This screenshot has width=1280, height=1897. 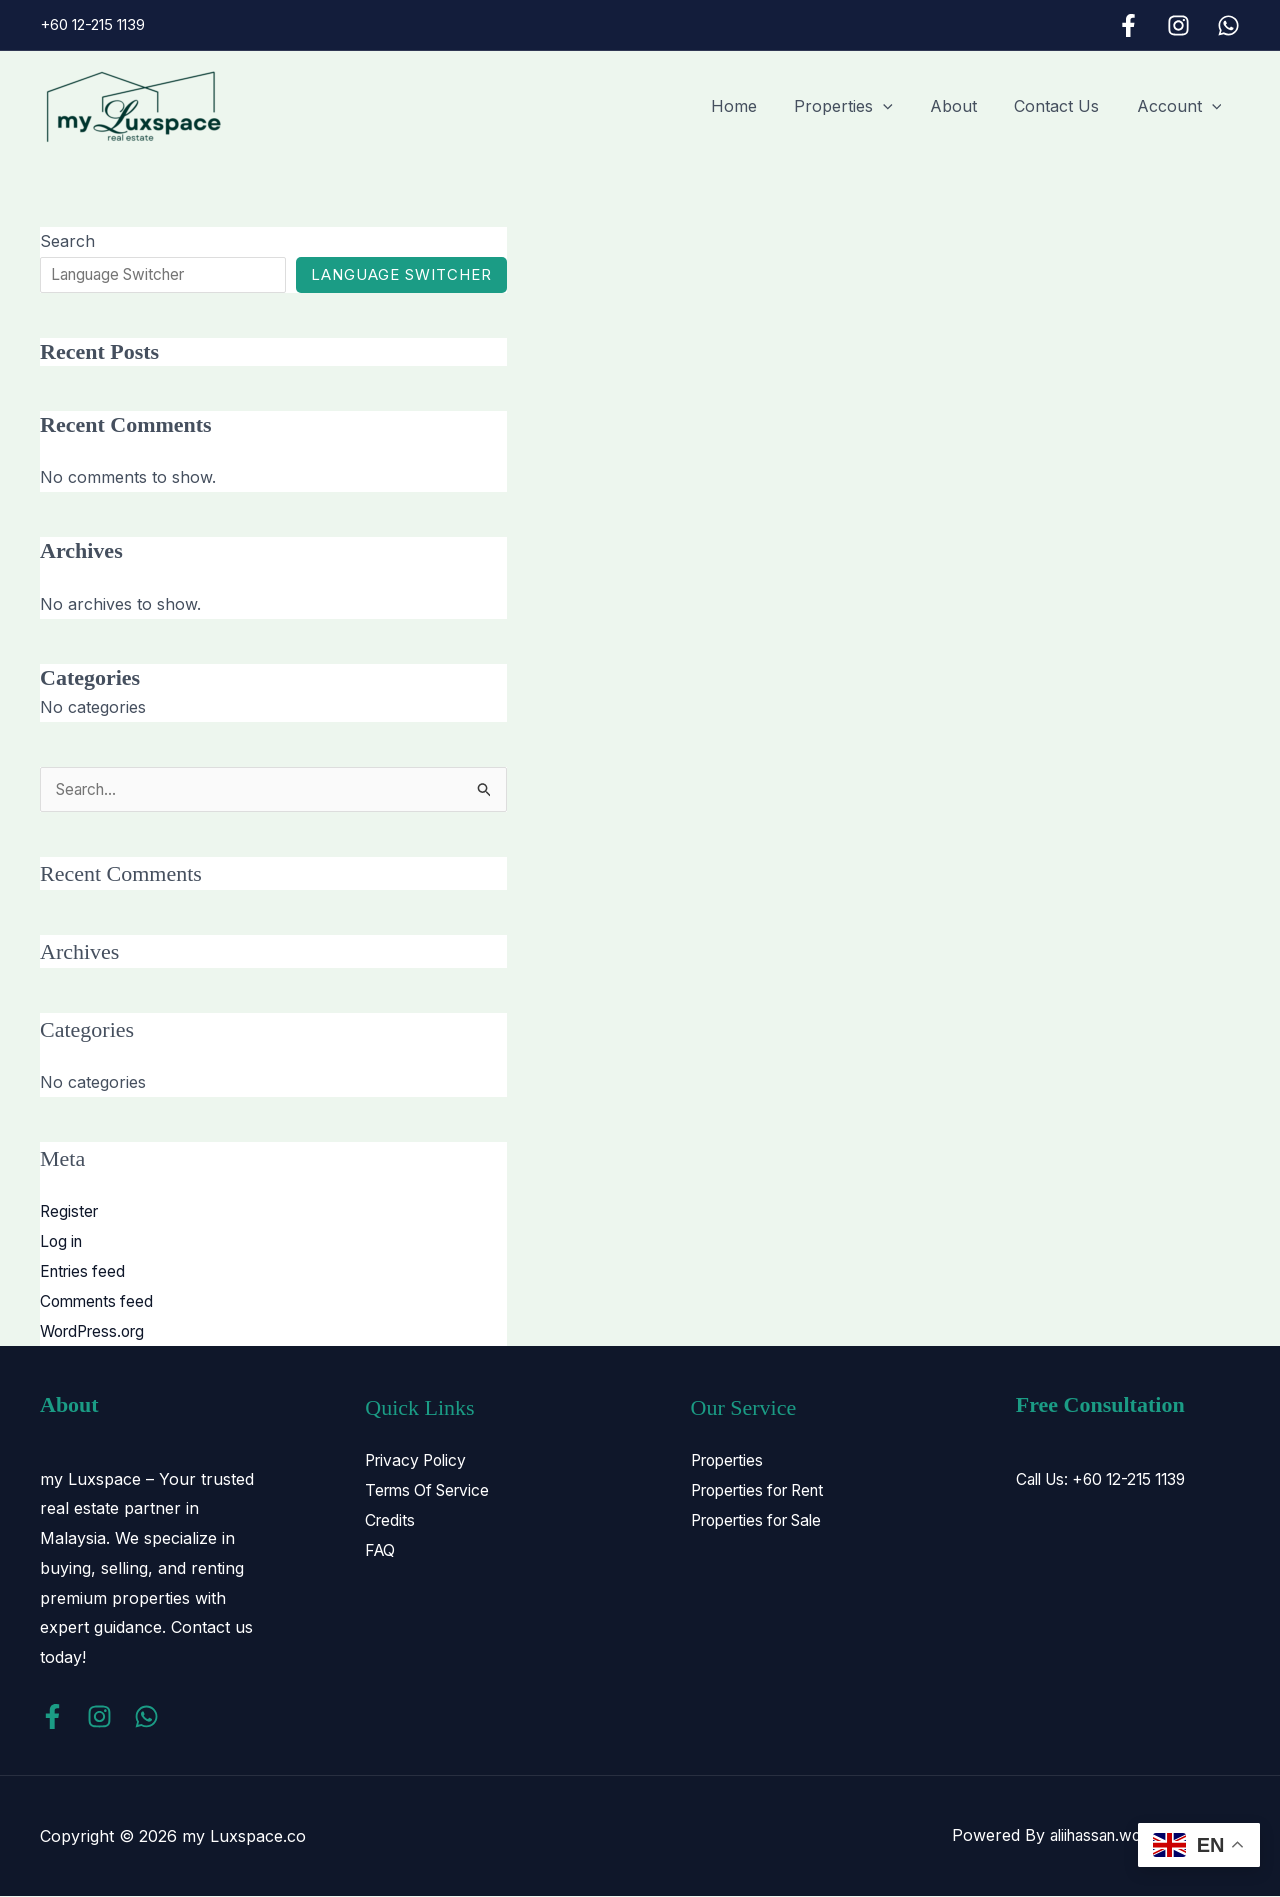 I want to click on +60 12-215 1139, so click(x=92, y=24).